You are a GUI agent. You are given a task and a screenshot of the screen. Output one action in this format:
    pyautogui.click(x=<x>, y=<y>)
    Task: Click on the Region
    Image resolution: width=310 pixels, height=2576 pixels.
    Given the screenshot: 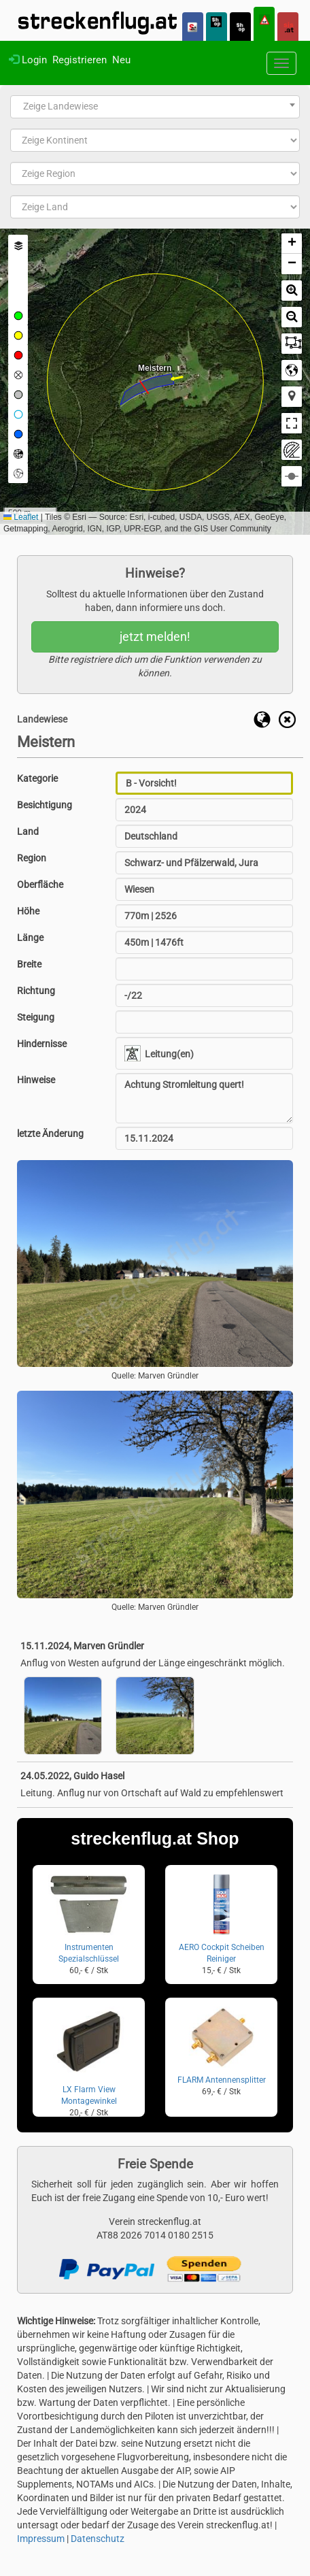 What is the action you would take?
    pyautogui.click(x=31, y=858)
    